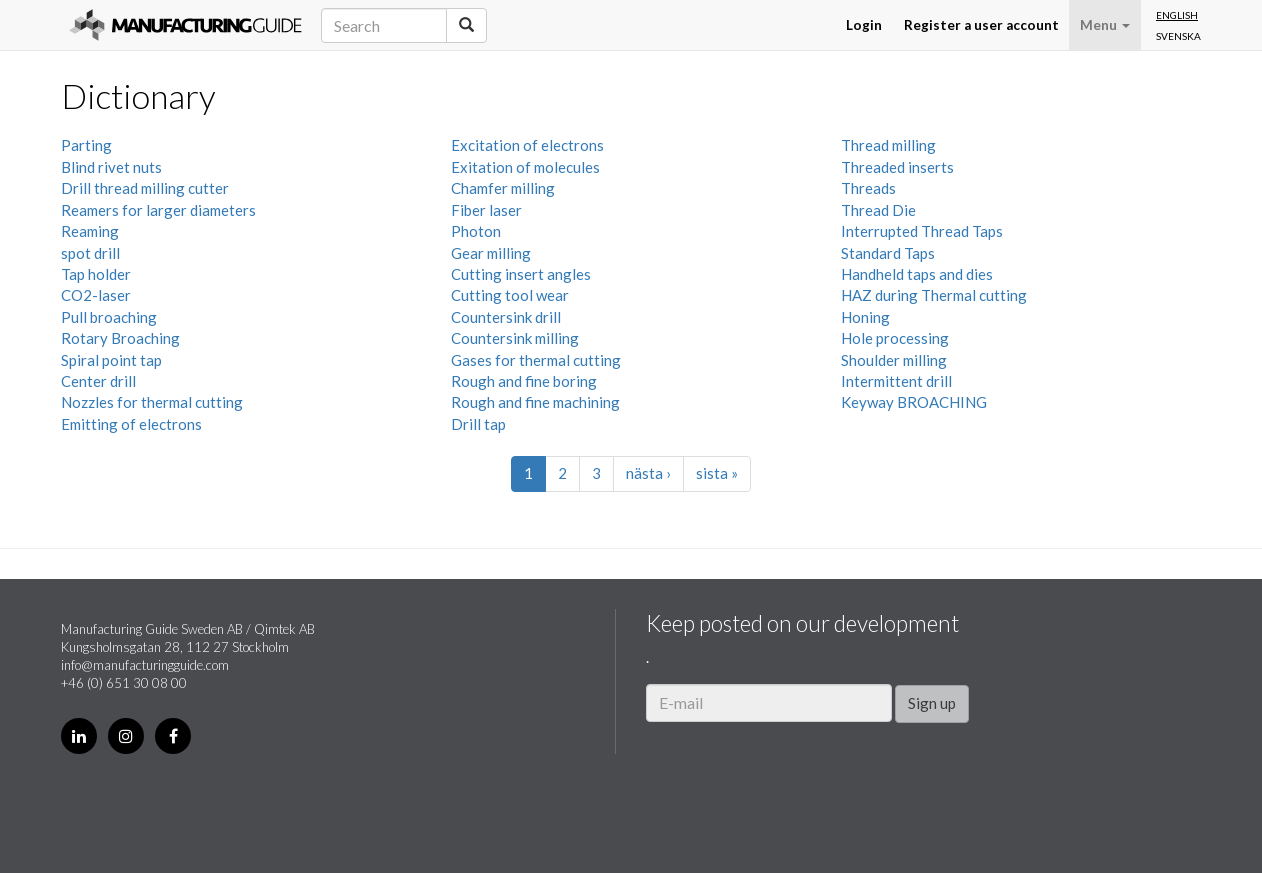  I want to click on Exitation of molecules, so click(525, 167).